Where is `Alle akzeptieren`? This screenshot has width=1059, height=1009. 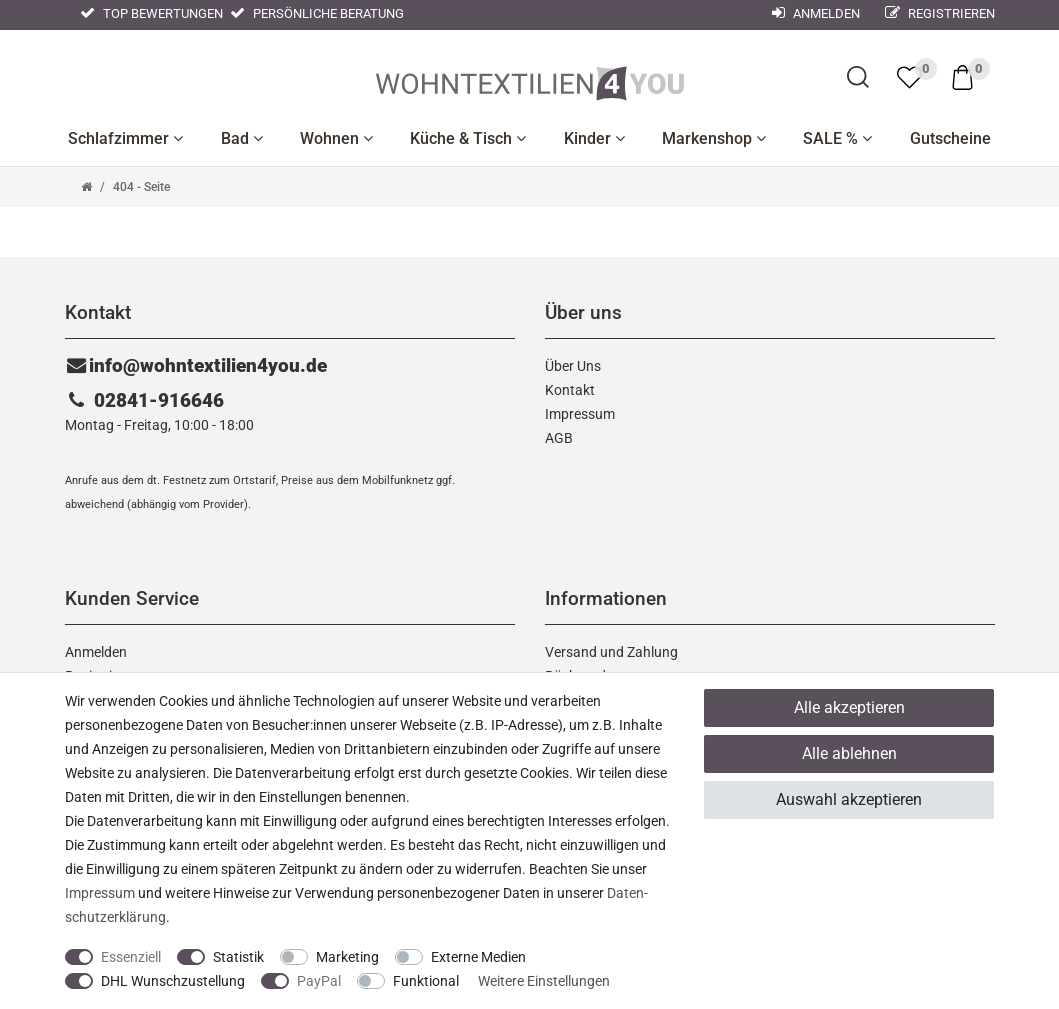
Alle akzeptieren is located at coordinates (849, 707).